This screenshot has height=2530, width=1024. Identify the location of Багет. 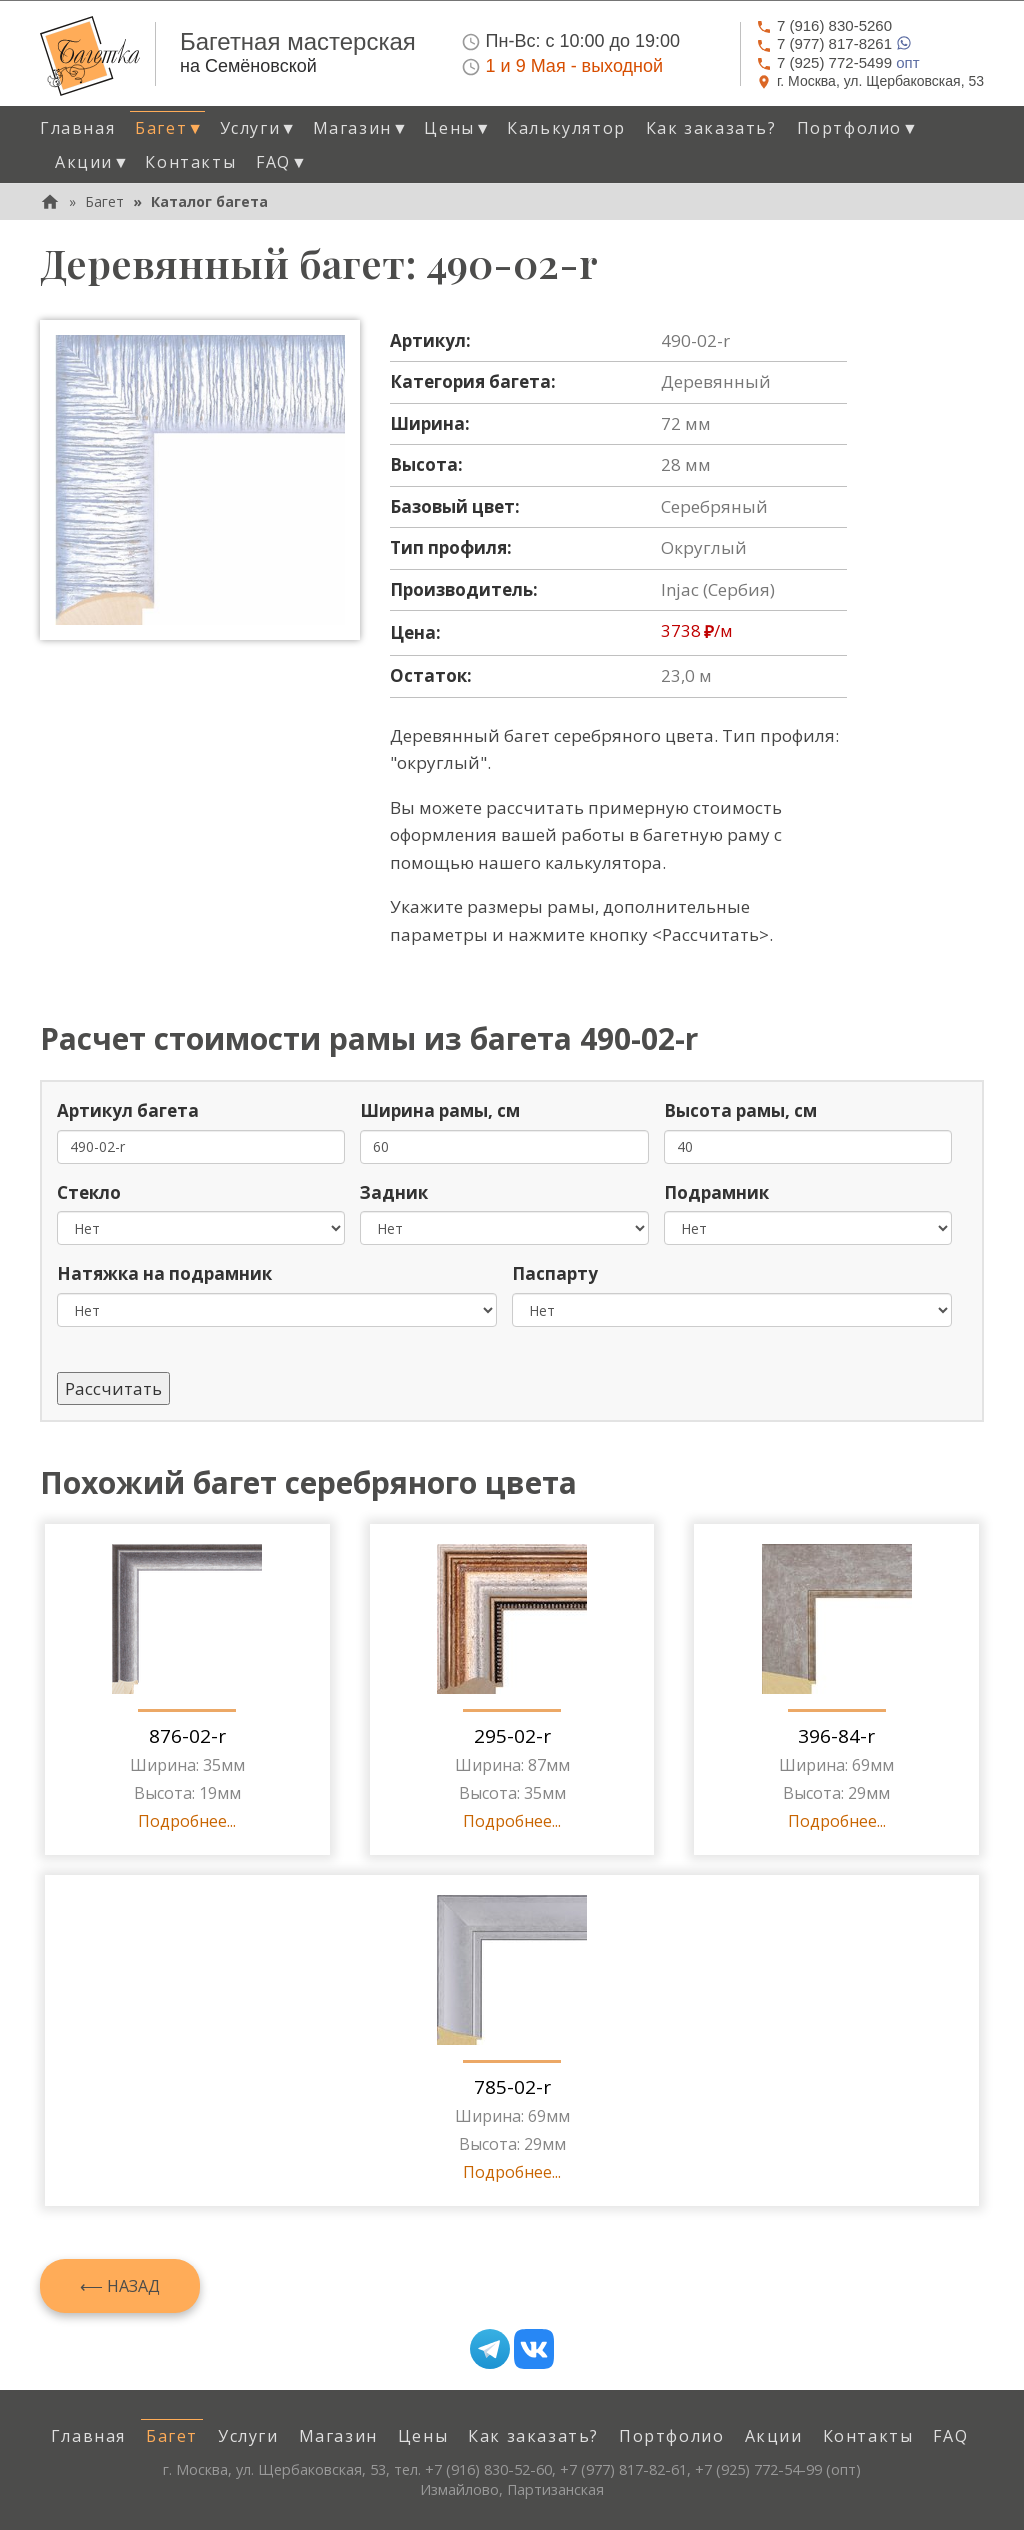
(104, 201).